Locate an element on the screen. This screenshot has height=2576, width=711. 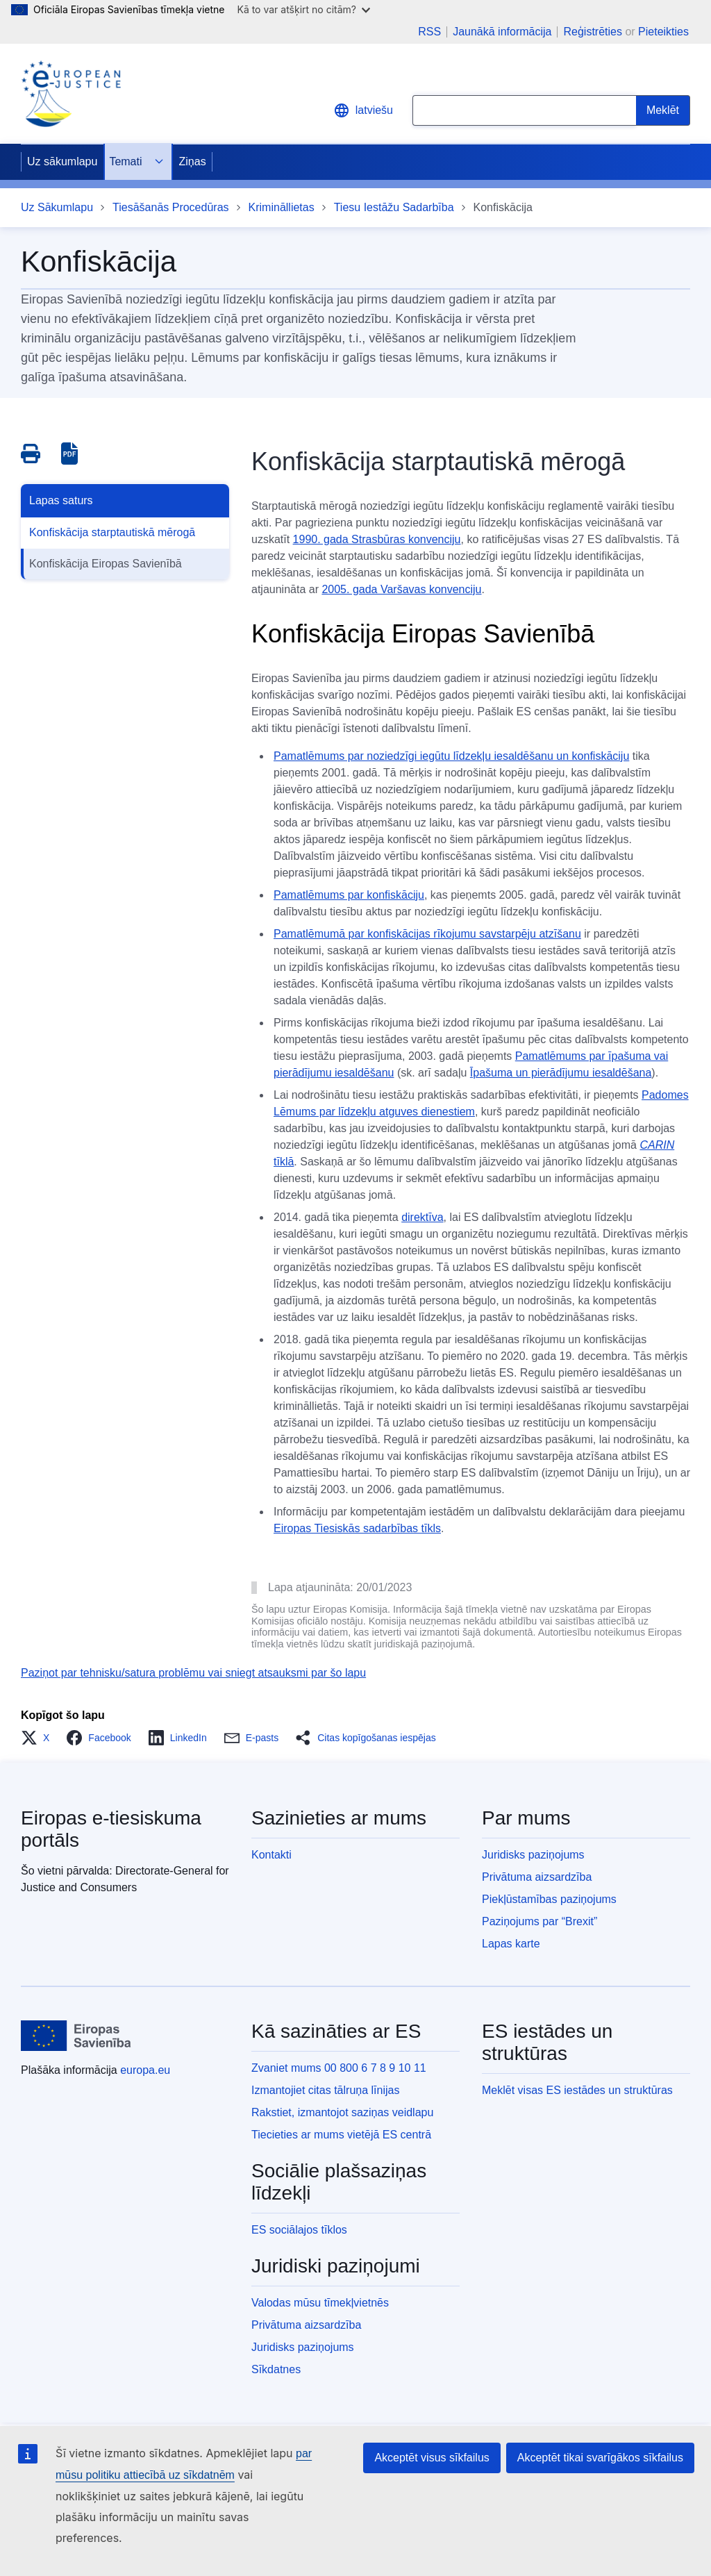
Pamatlēmumā par konfiskācijas rīkojumu savstarpēju atzīšanu is located at coordinates (427, 934).